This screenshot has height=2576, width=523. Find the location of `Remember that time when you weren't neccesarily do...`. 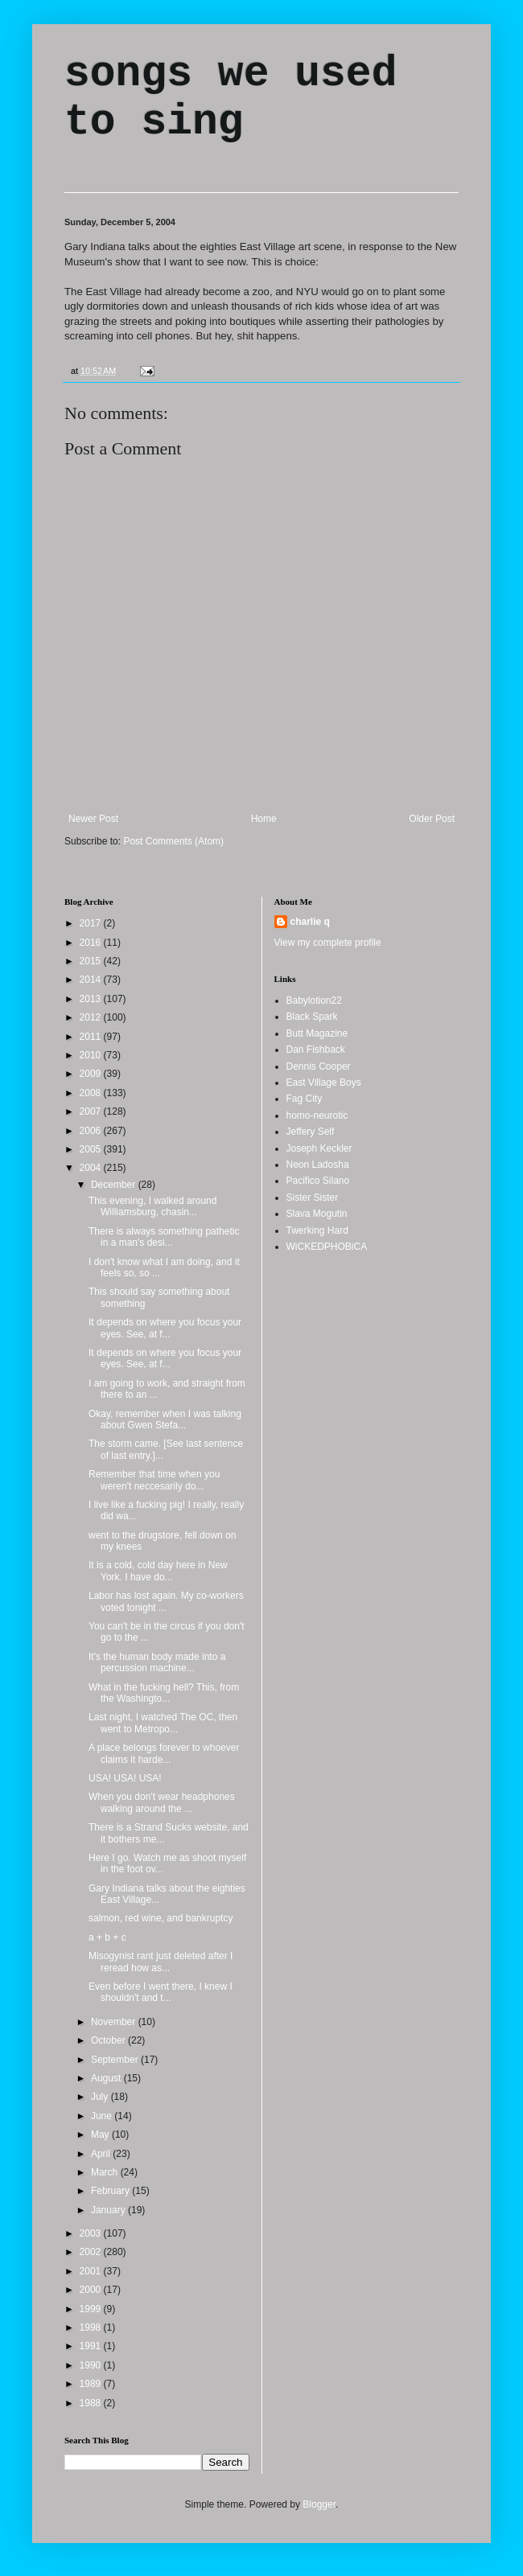

Remember that time when you weren't neccesarily do... is located at coordinates (154, 1480).